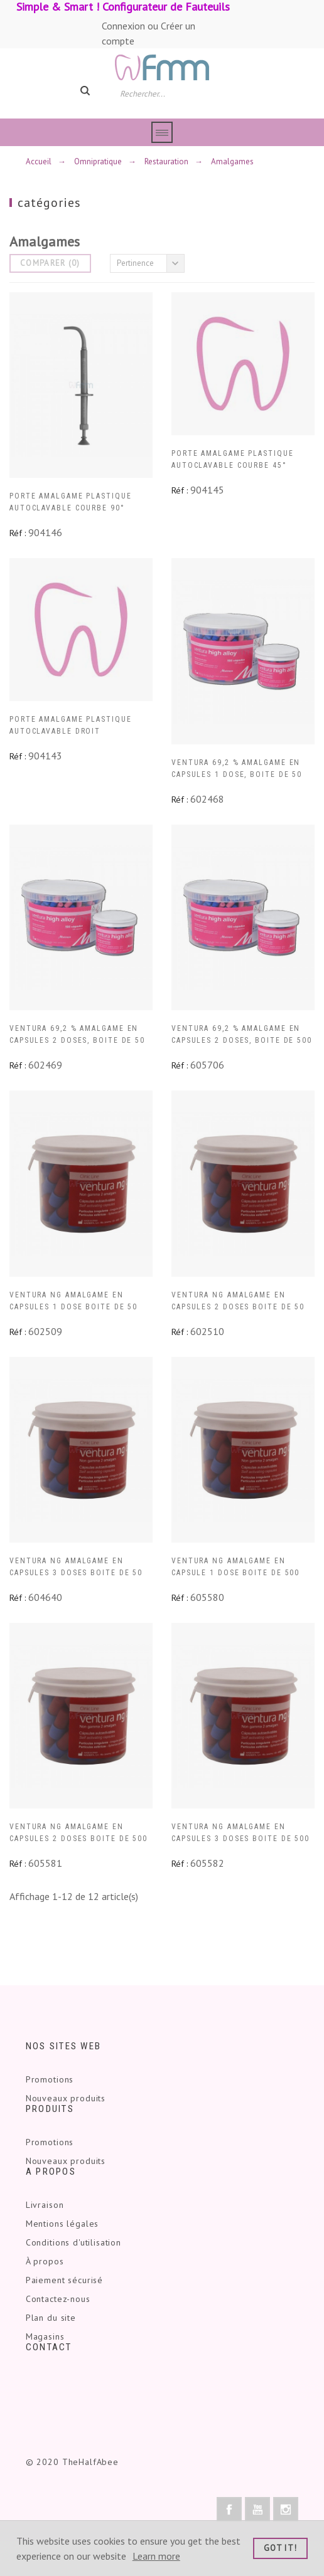 Image resolution: width=324 pixels, height=2576 pixels. I want to click on Réf :, so click(17, 533).